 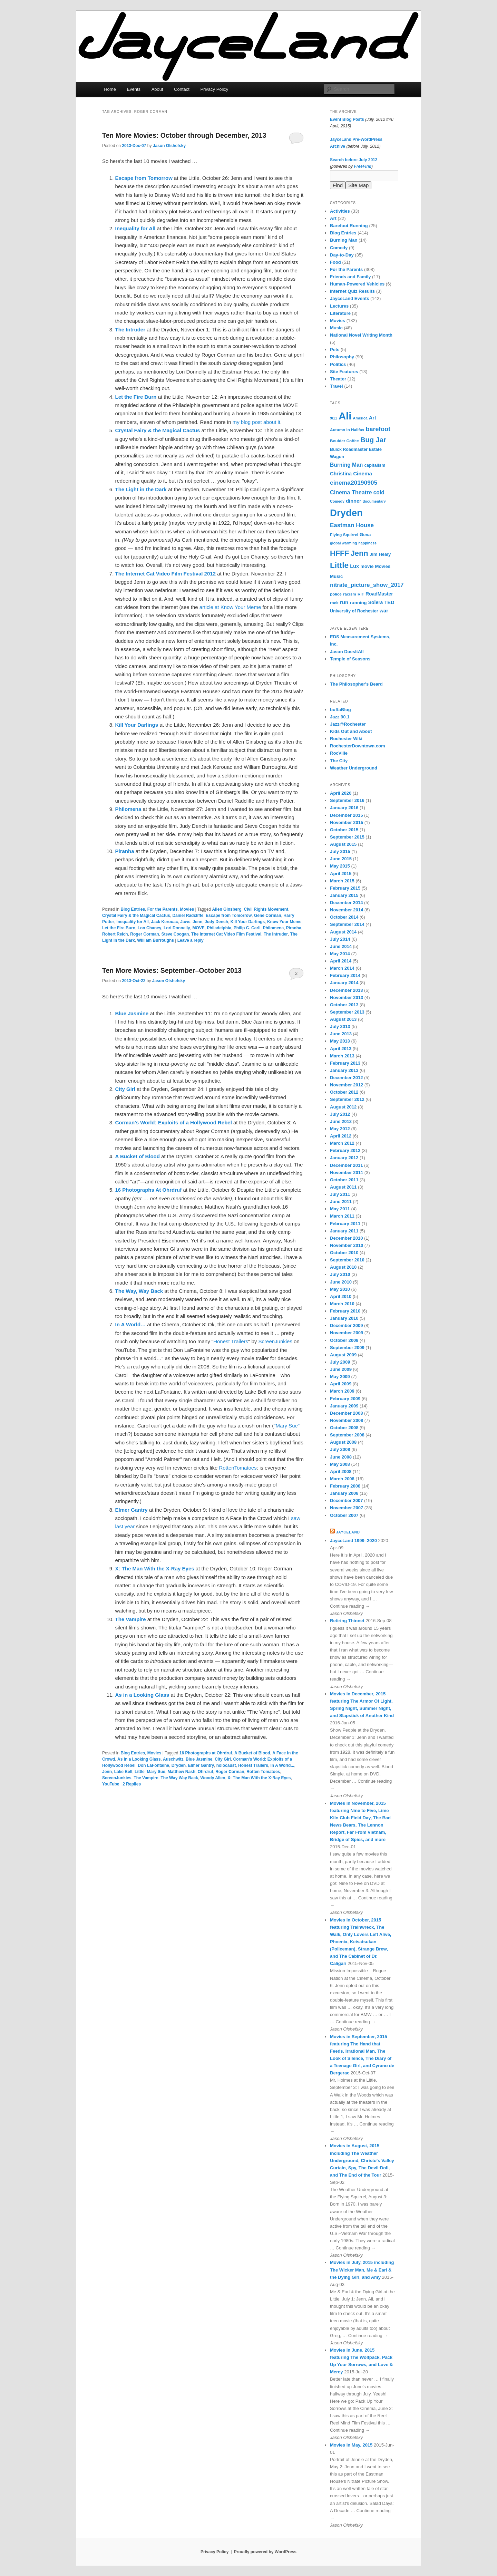 What do you see at coordinates (346, 990) in the screenshot?
I see `December 2013` at bounding box center [346, 990].